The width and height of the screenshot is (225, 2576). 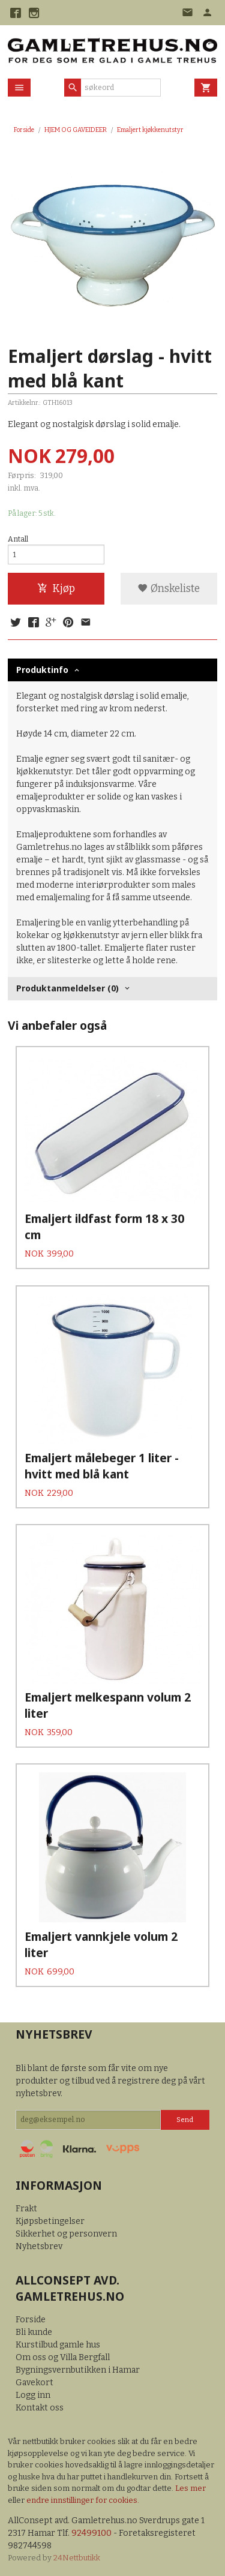 What do you see at coordinates (76, 2557) in the screenshot?
I see `24Nettbutikk` at bounding box center [76, 2557].